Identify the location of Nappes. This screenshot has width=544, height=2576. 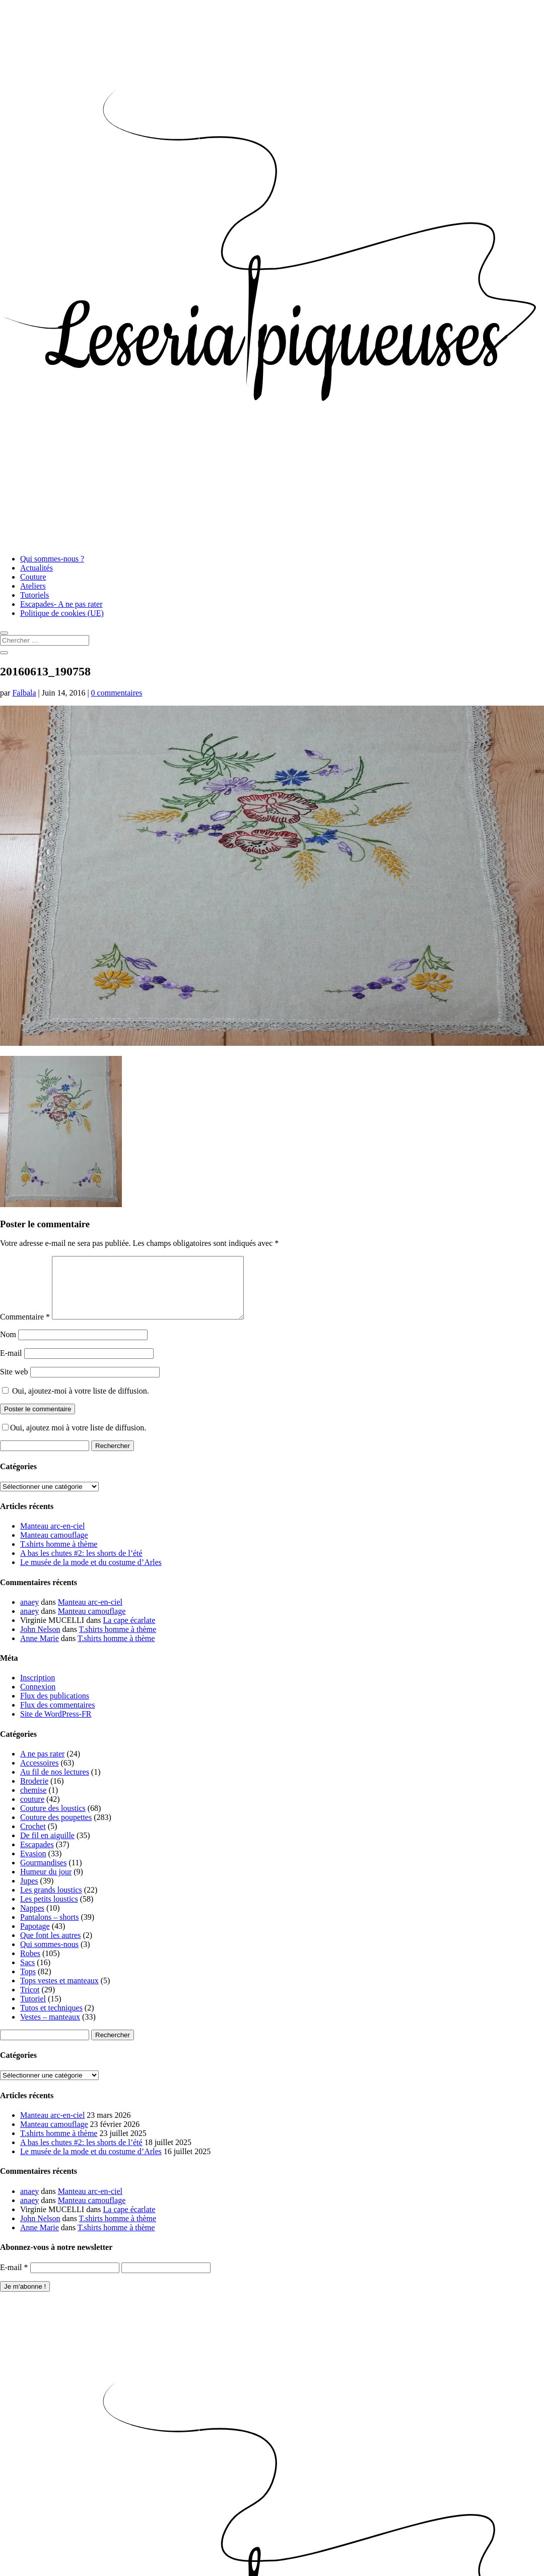
(32, 1920).